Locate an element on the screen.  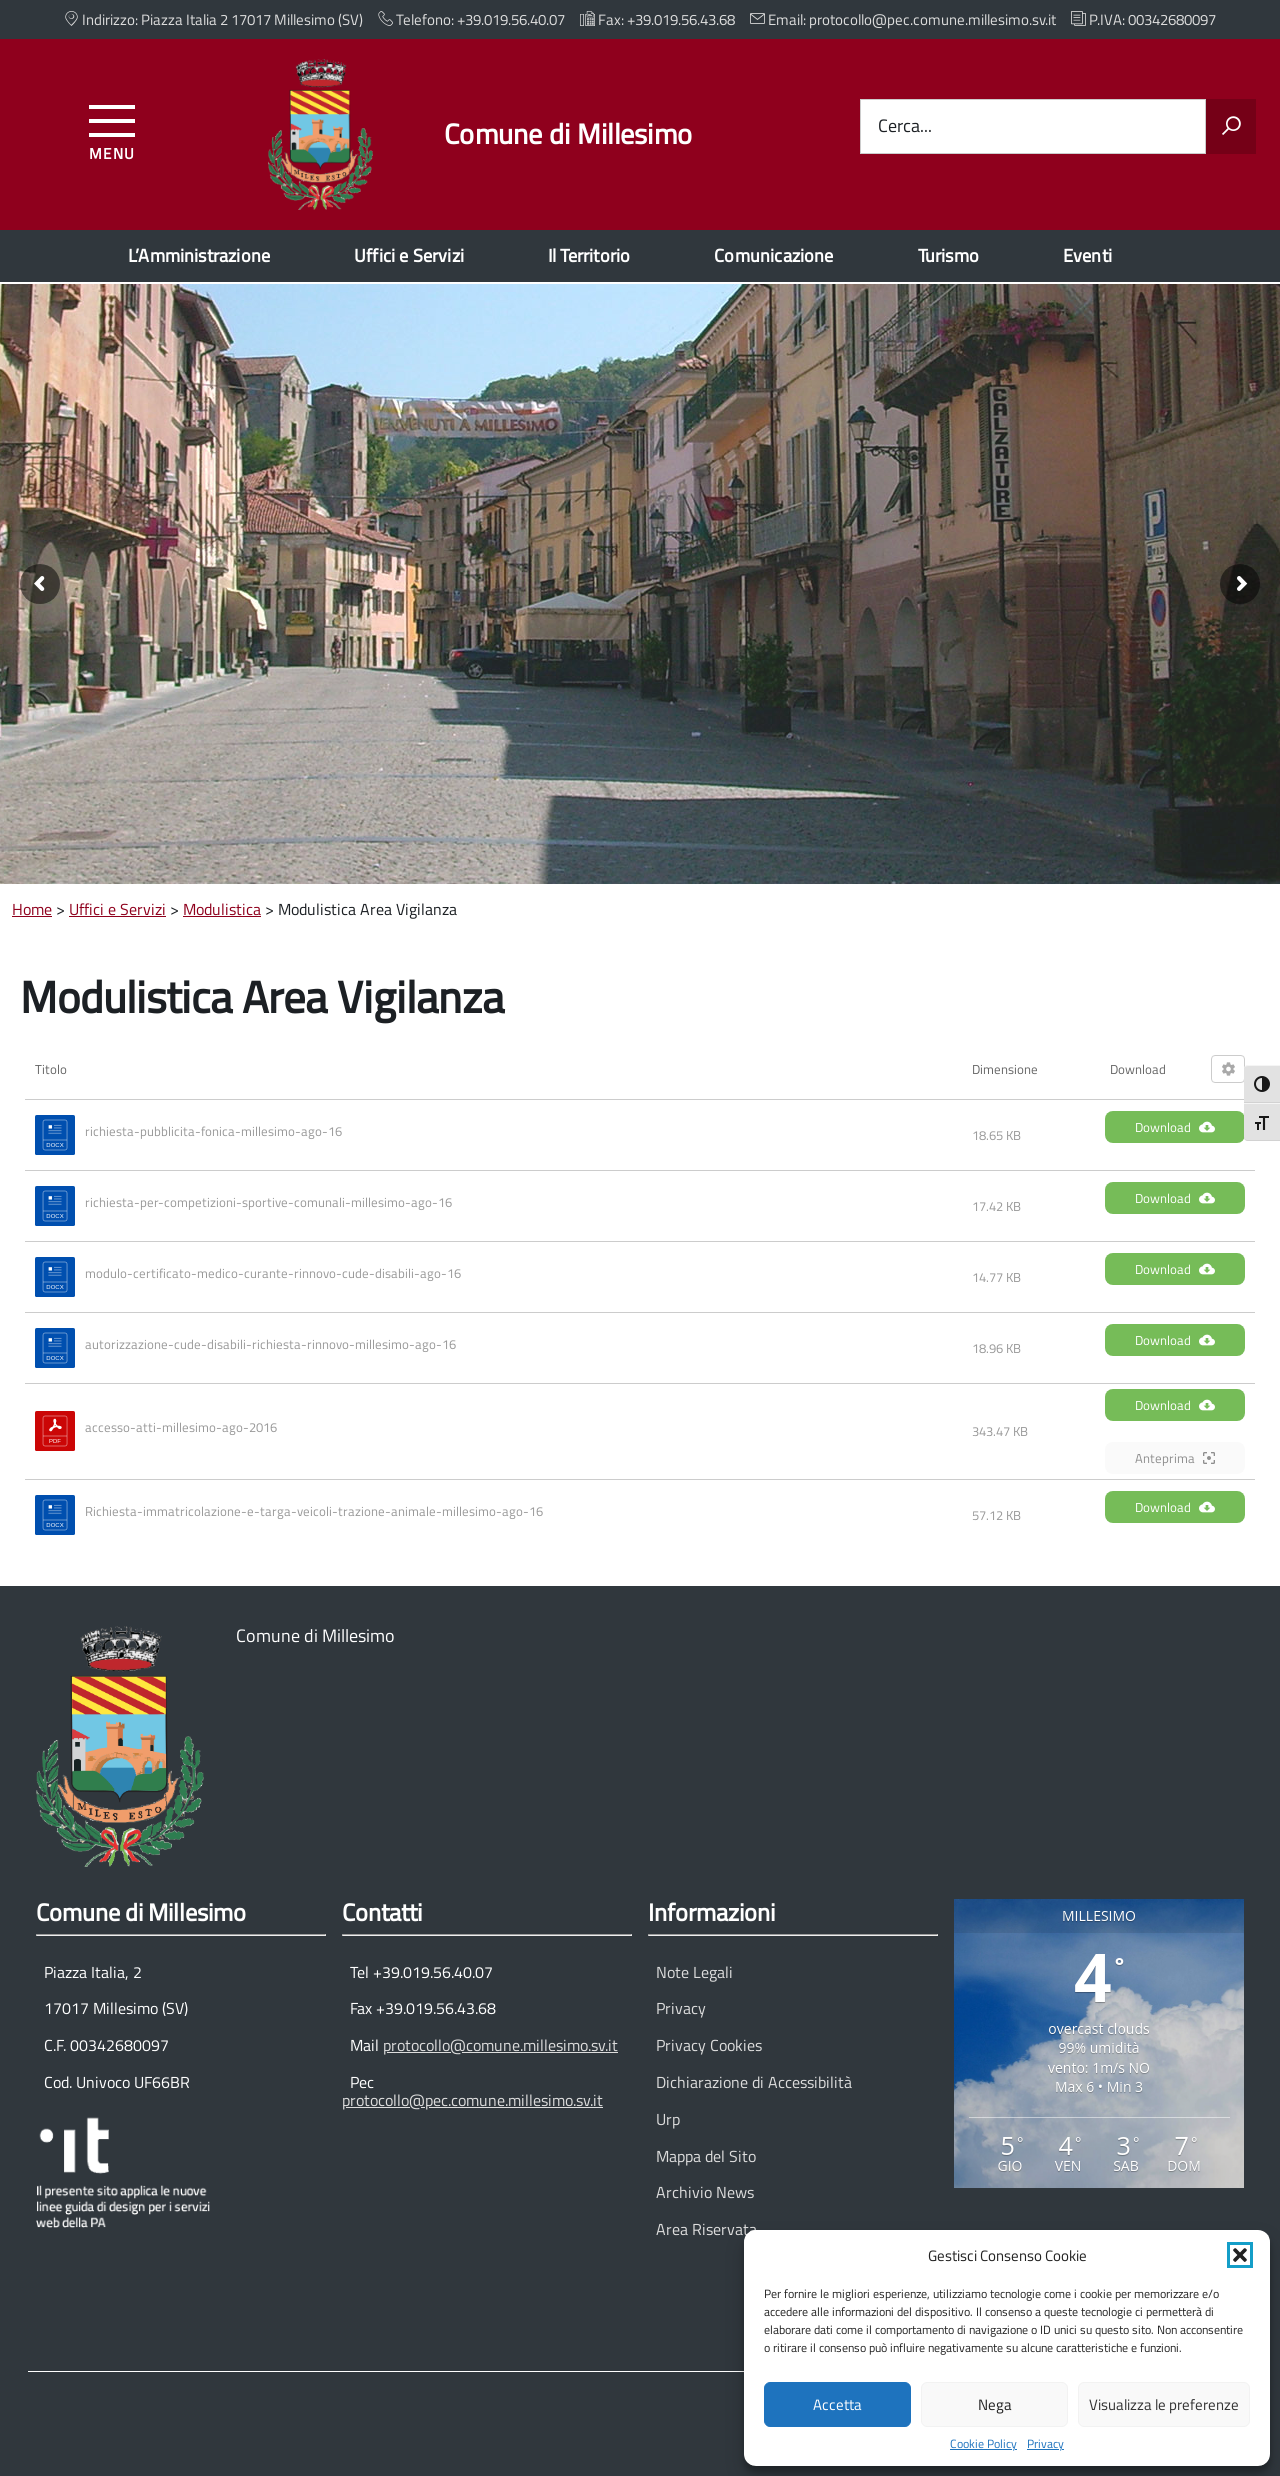
Privacy Cookies is located at coordinates (709, 2045).